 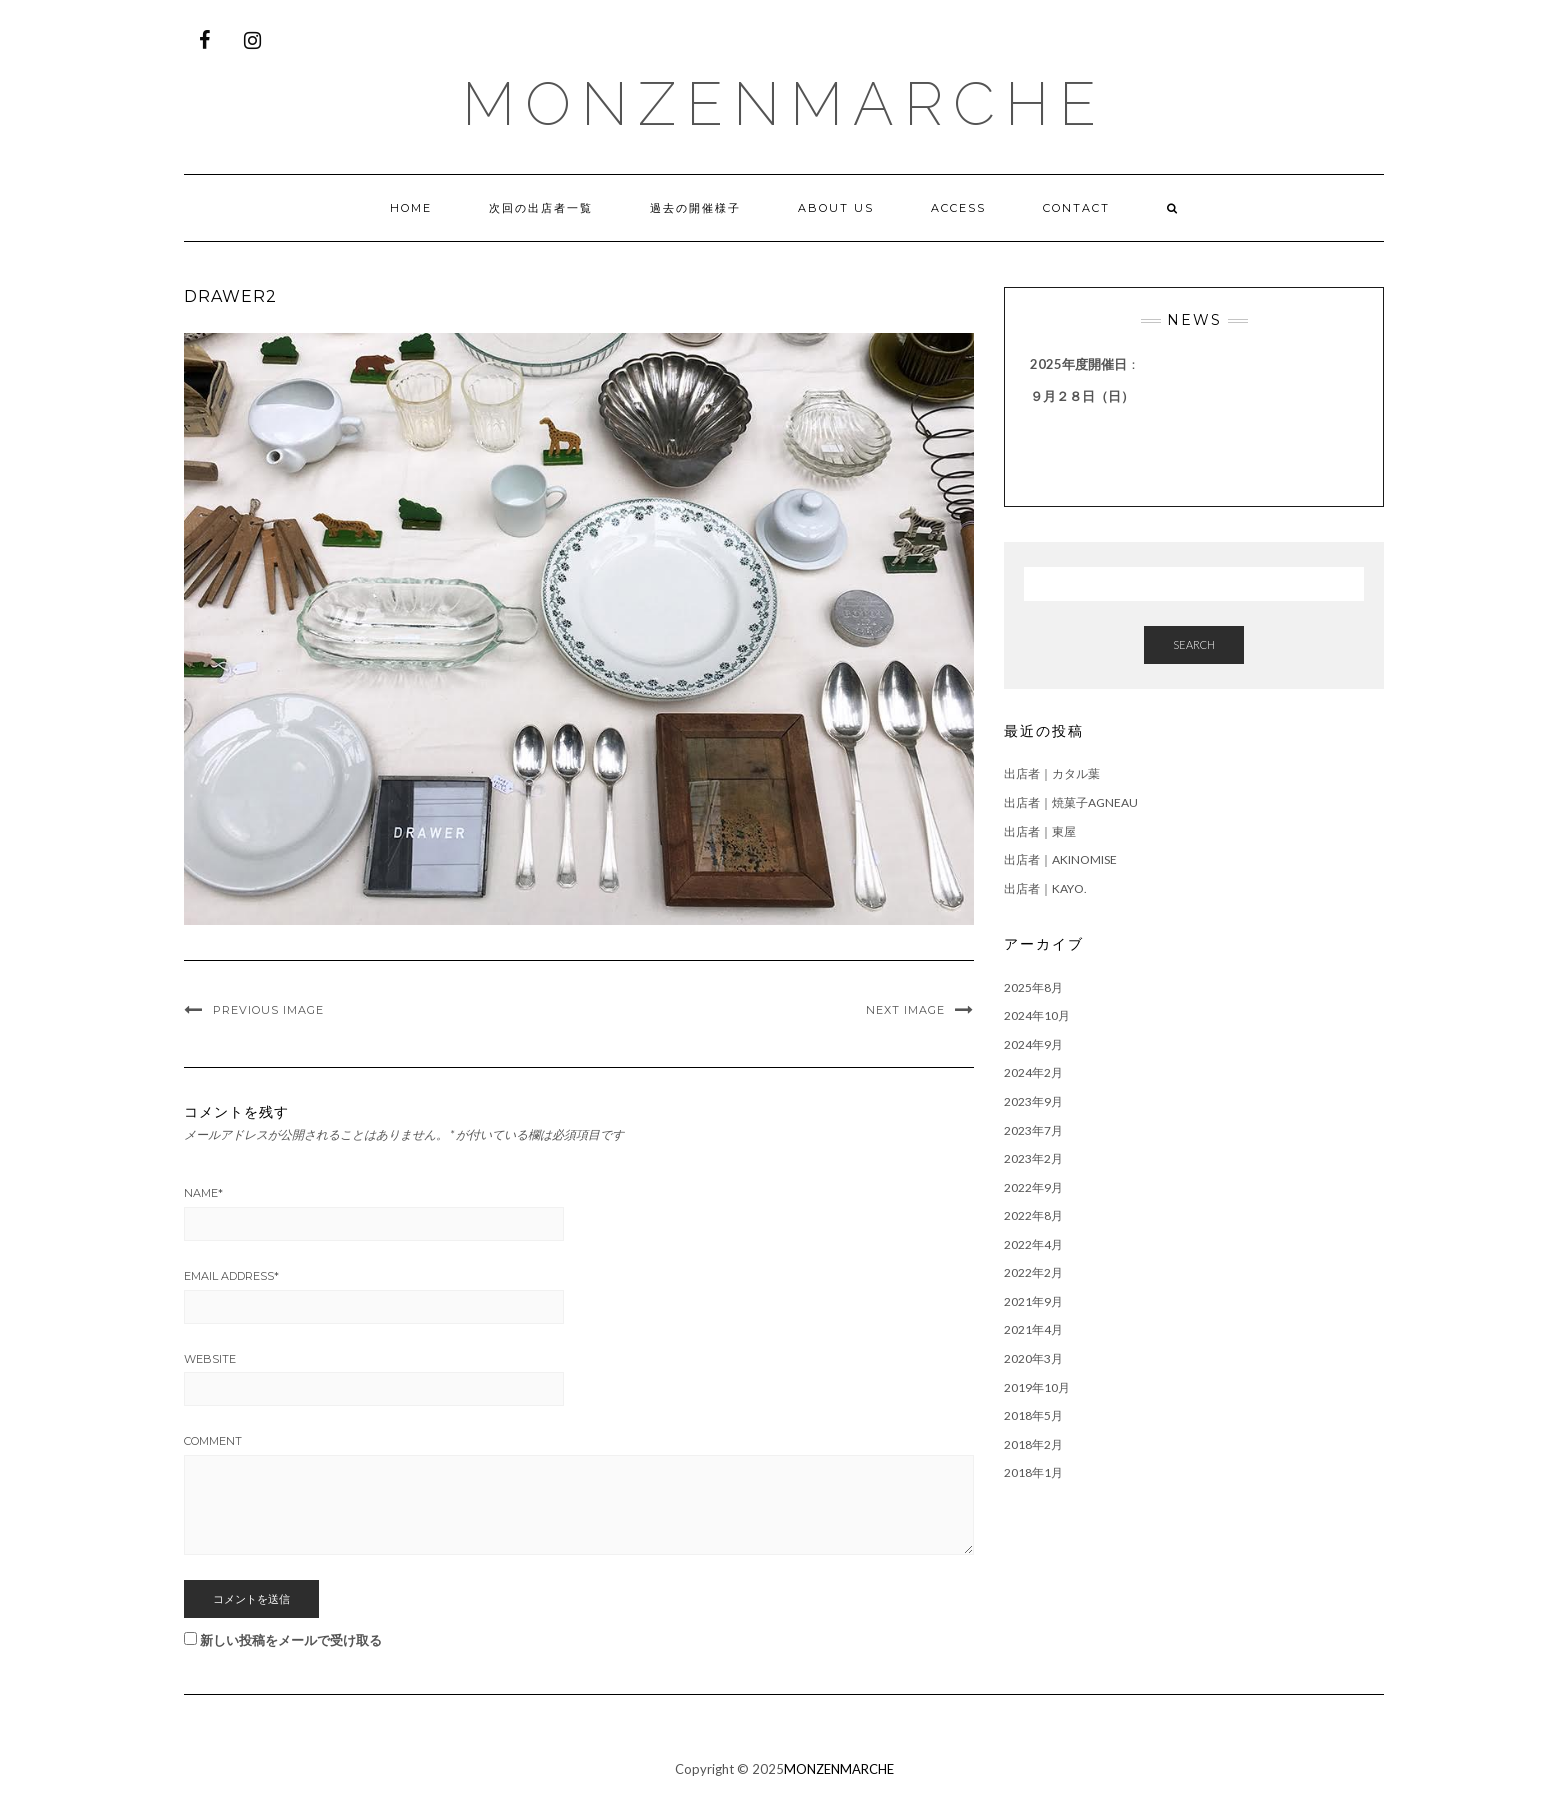 I want to click on 2024年2月, so click(x=1033, y=1072).